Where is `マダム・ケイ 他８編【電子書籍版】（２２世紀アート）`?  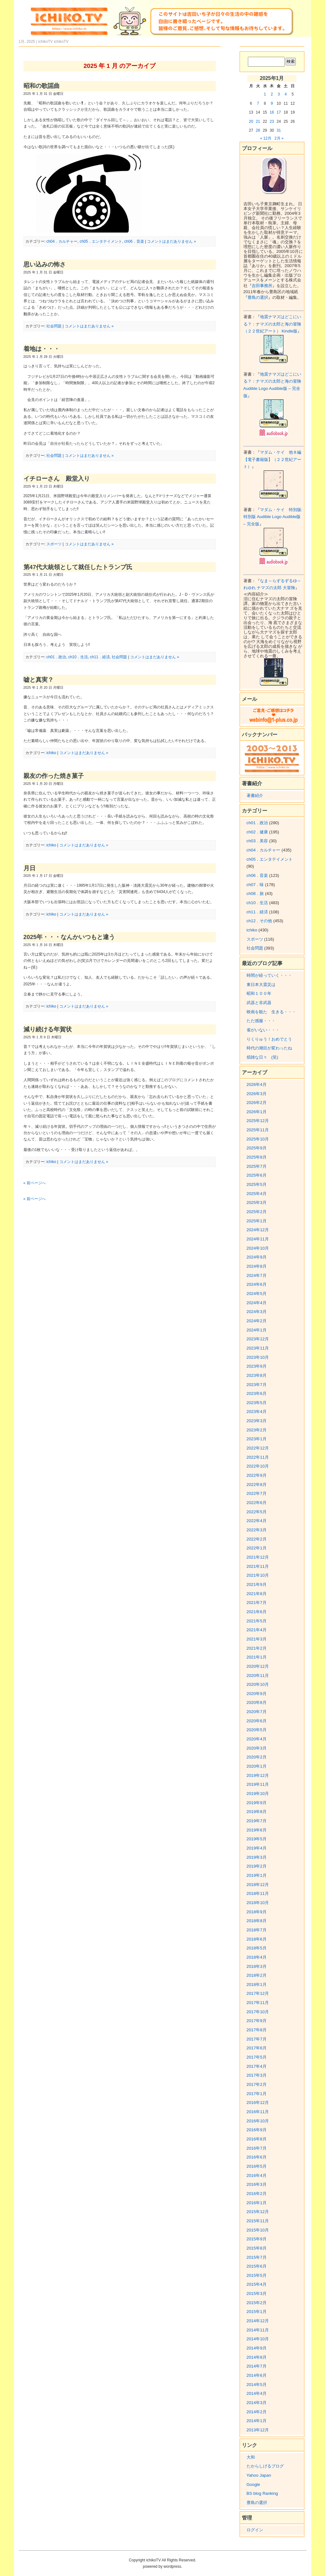 マダム・ケイ 他８編【電子書籍版】（２２世紀アート） is located at coordinates (272, 459).